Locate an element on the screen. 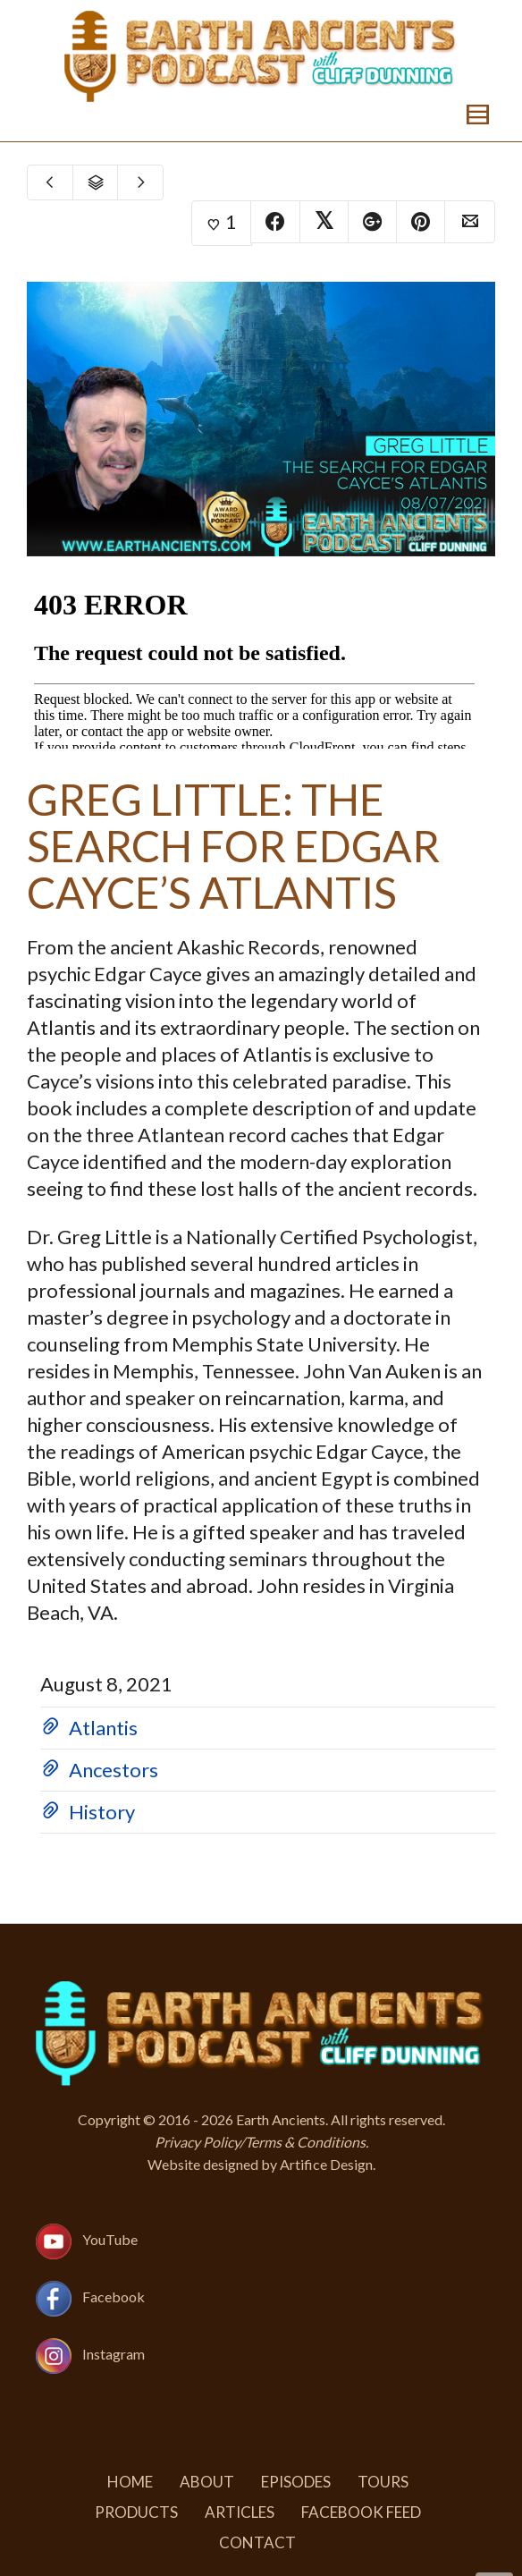 This screenshot has height=2576, width=522. Atlantis is located at coordinates (103, 1728).